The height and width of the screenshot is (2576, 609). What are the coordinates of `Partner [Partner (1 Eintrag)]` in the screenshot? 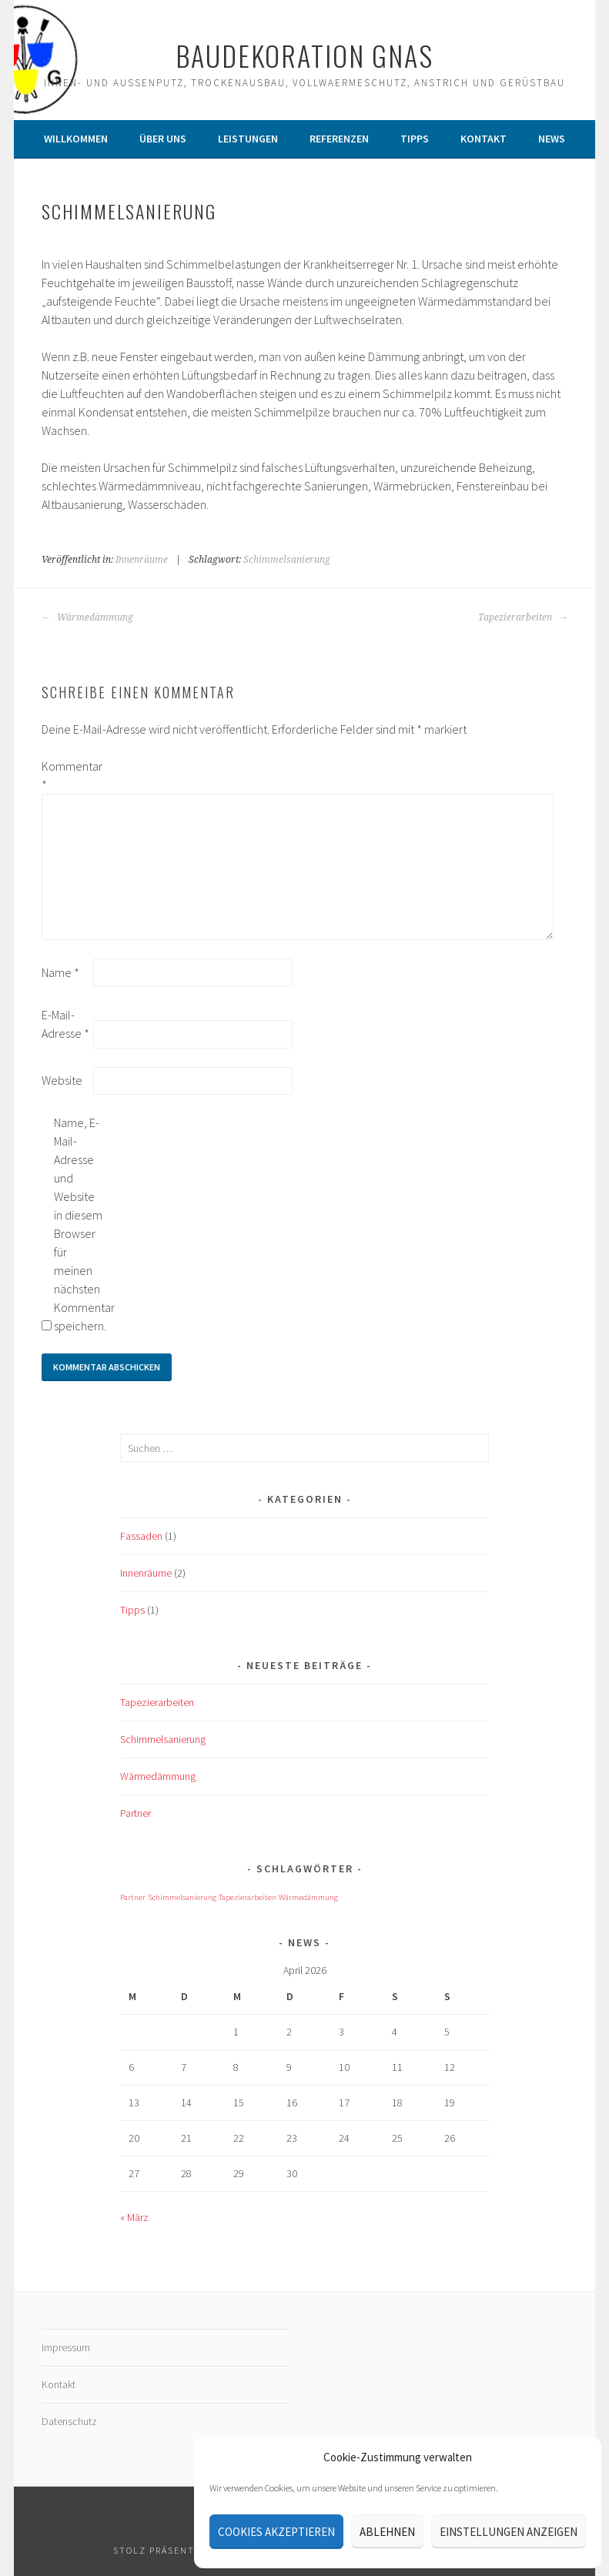 It's located at (133, 1897).